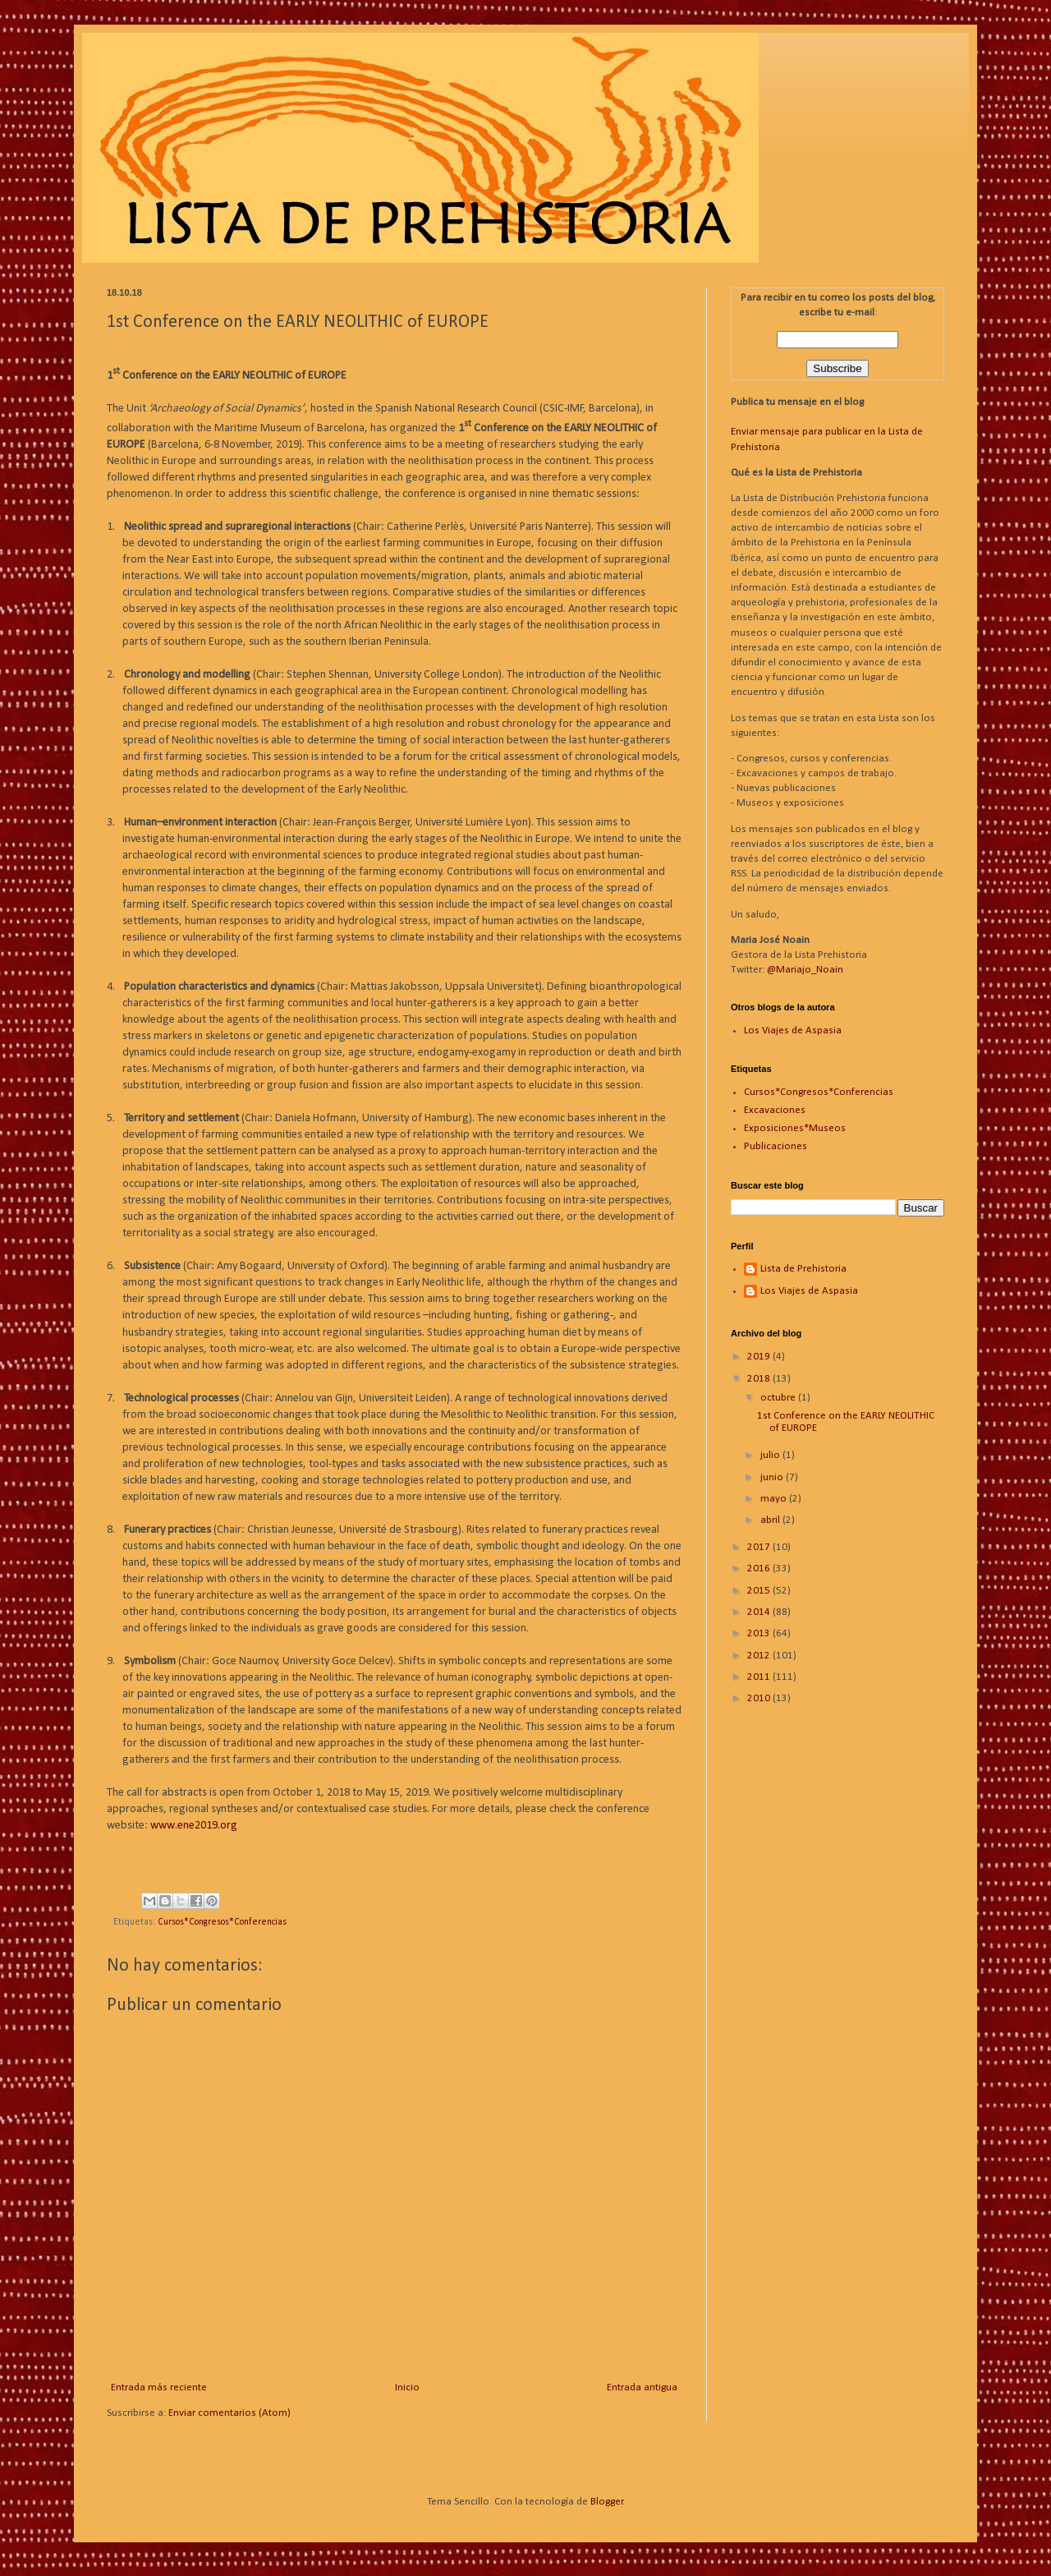  What do you see at coordinates (760, 1568) in the screenshot?
I see `2016` at bounding box center [760, 1568].